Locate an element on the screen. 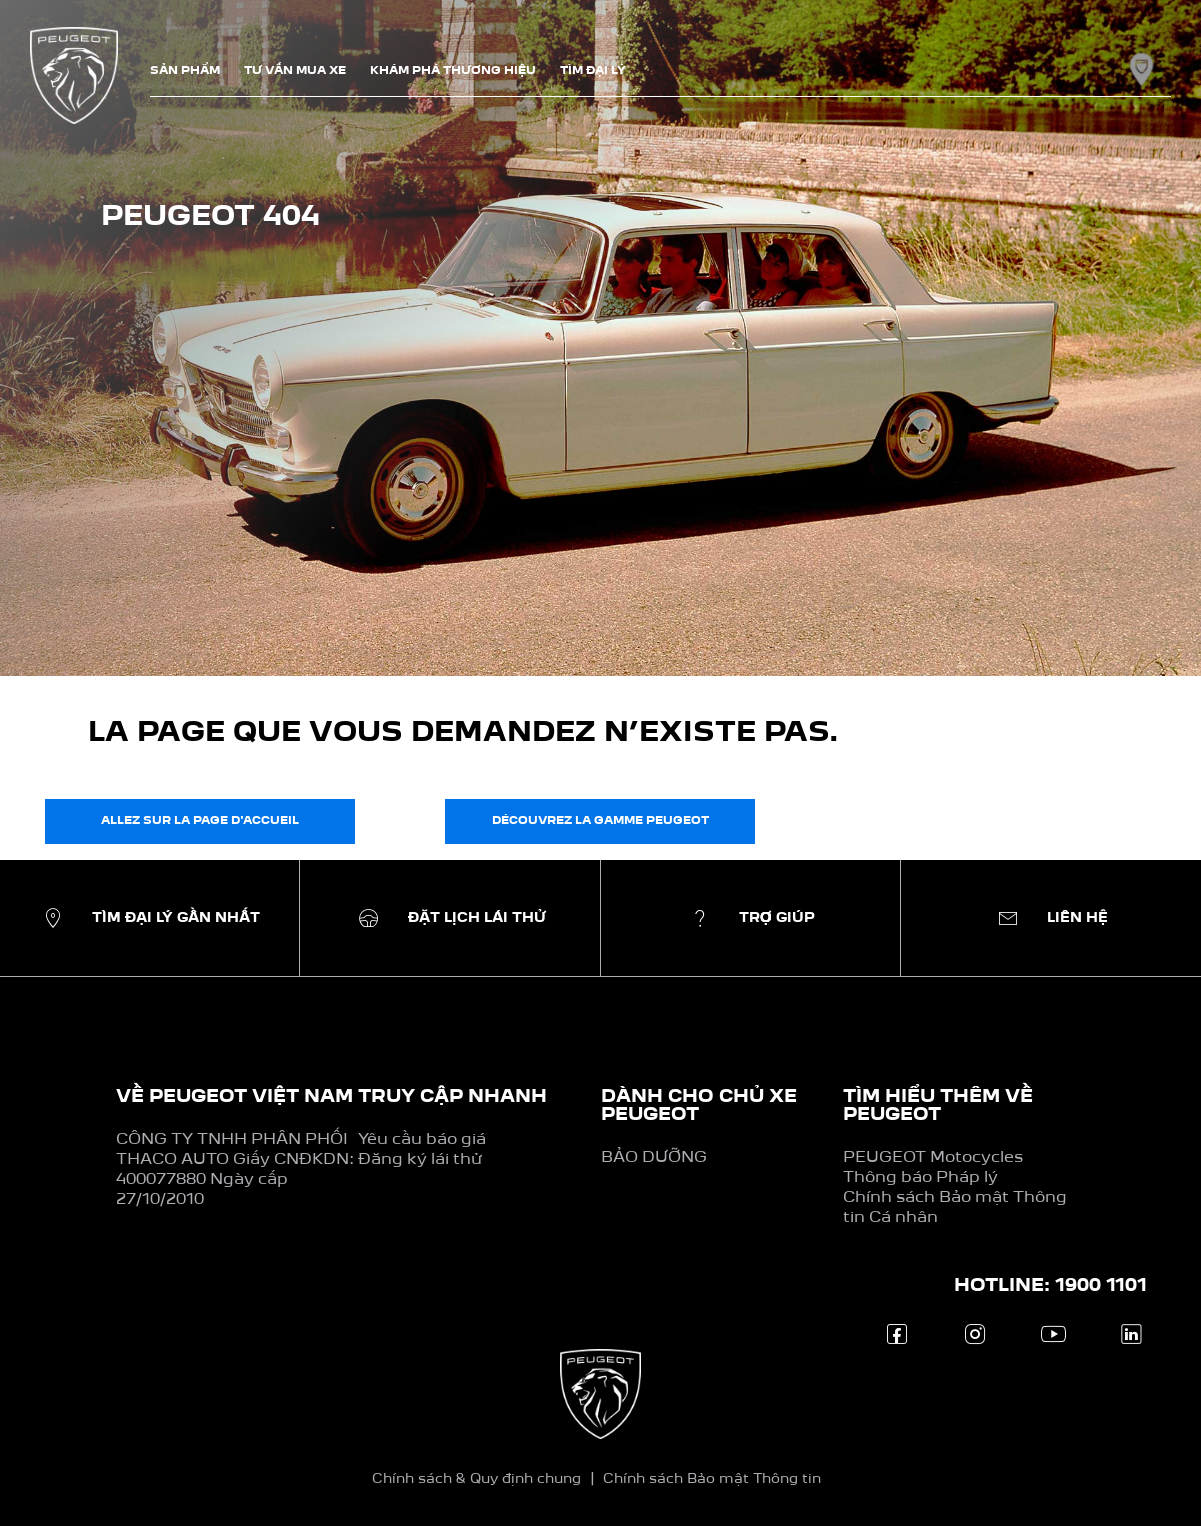  PEUGEOT Motocycles is located at coordinates (933, 1158).